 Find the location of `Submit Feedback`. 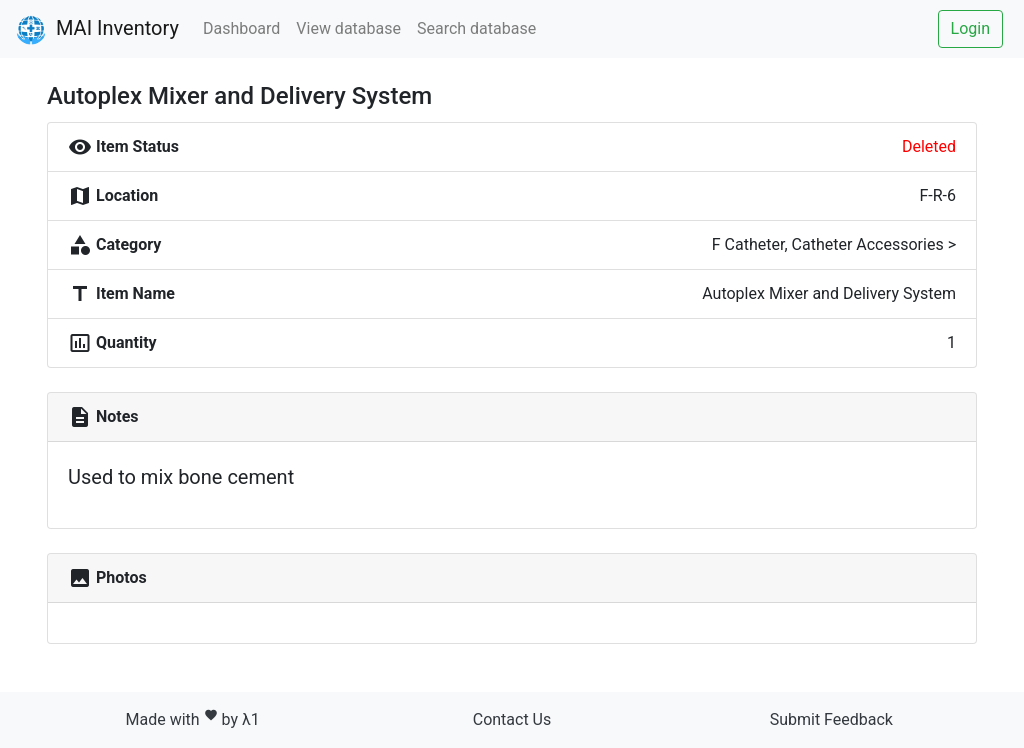

Submit Feedback is located at coordinates (831, 719).